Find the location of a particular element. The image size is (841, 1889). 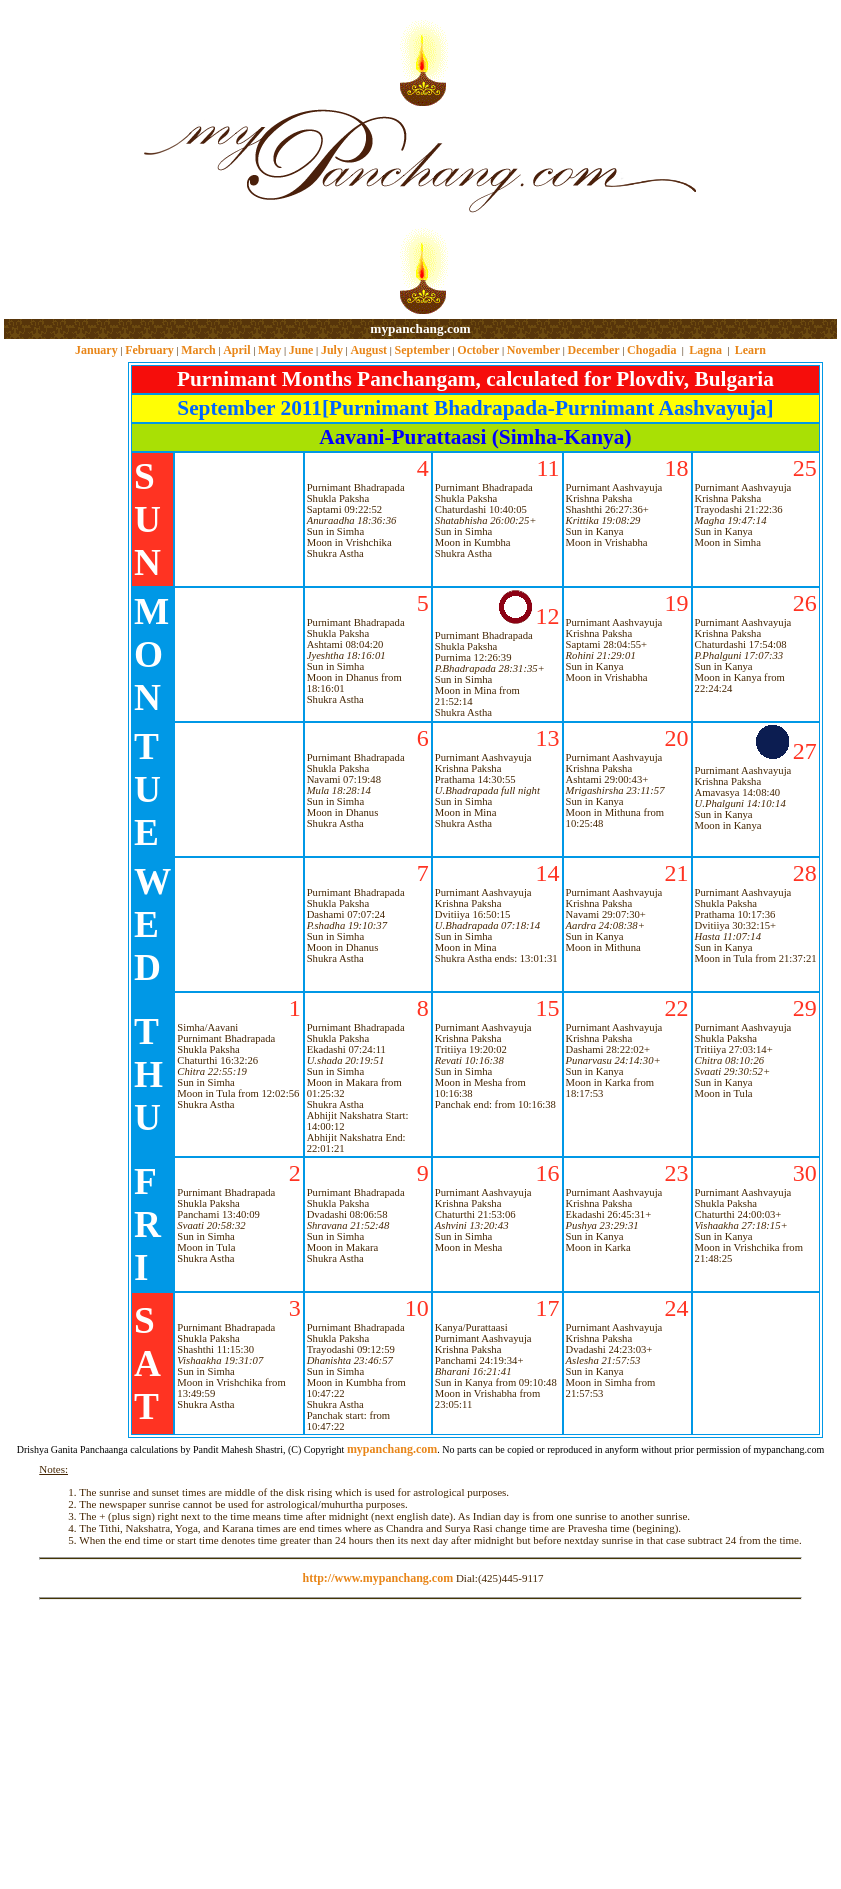

Lagna is located at coordinates (705, 350).